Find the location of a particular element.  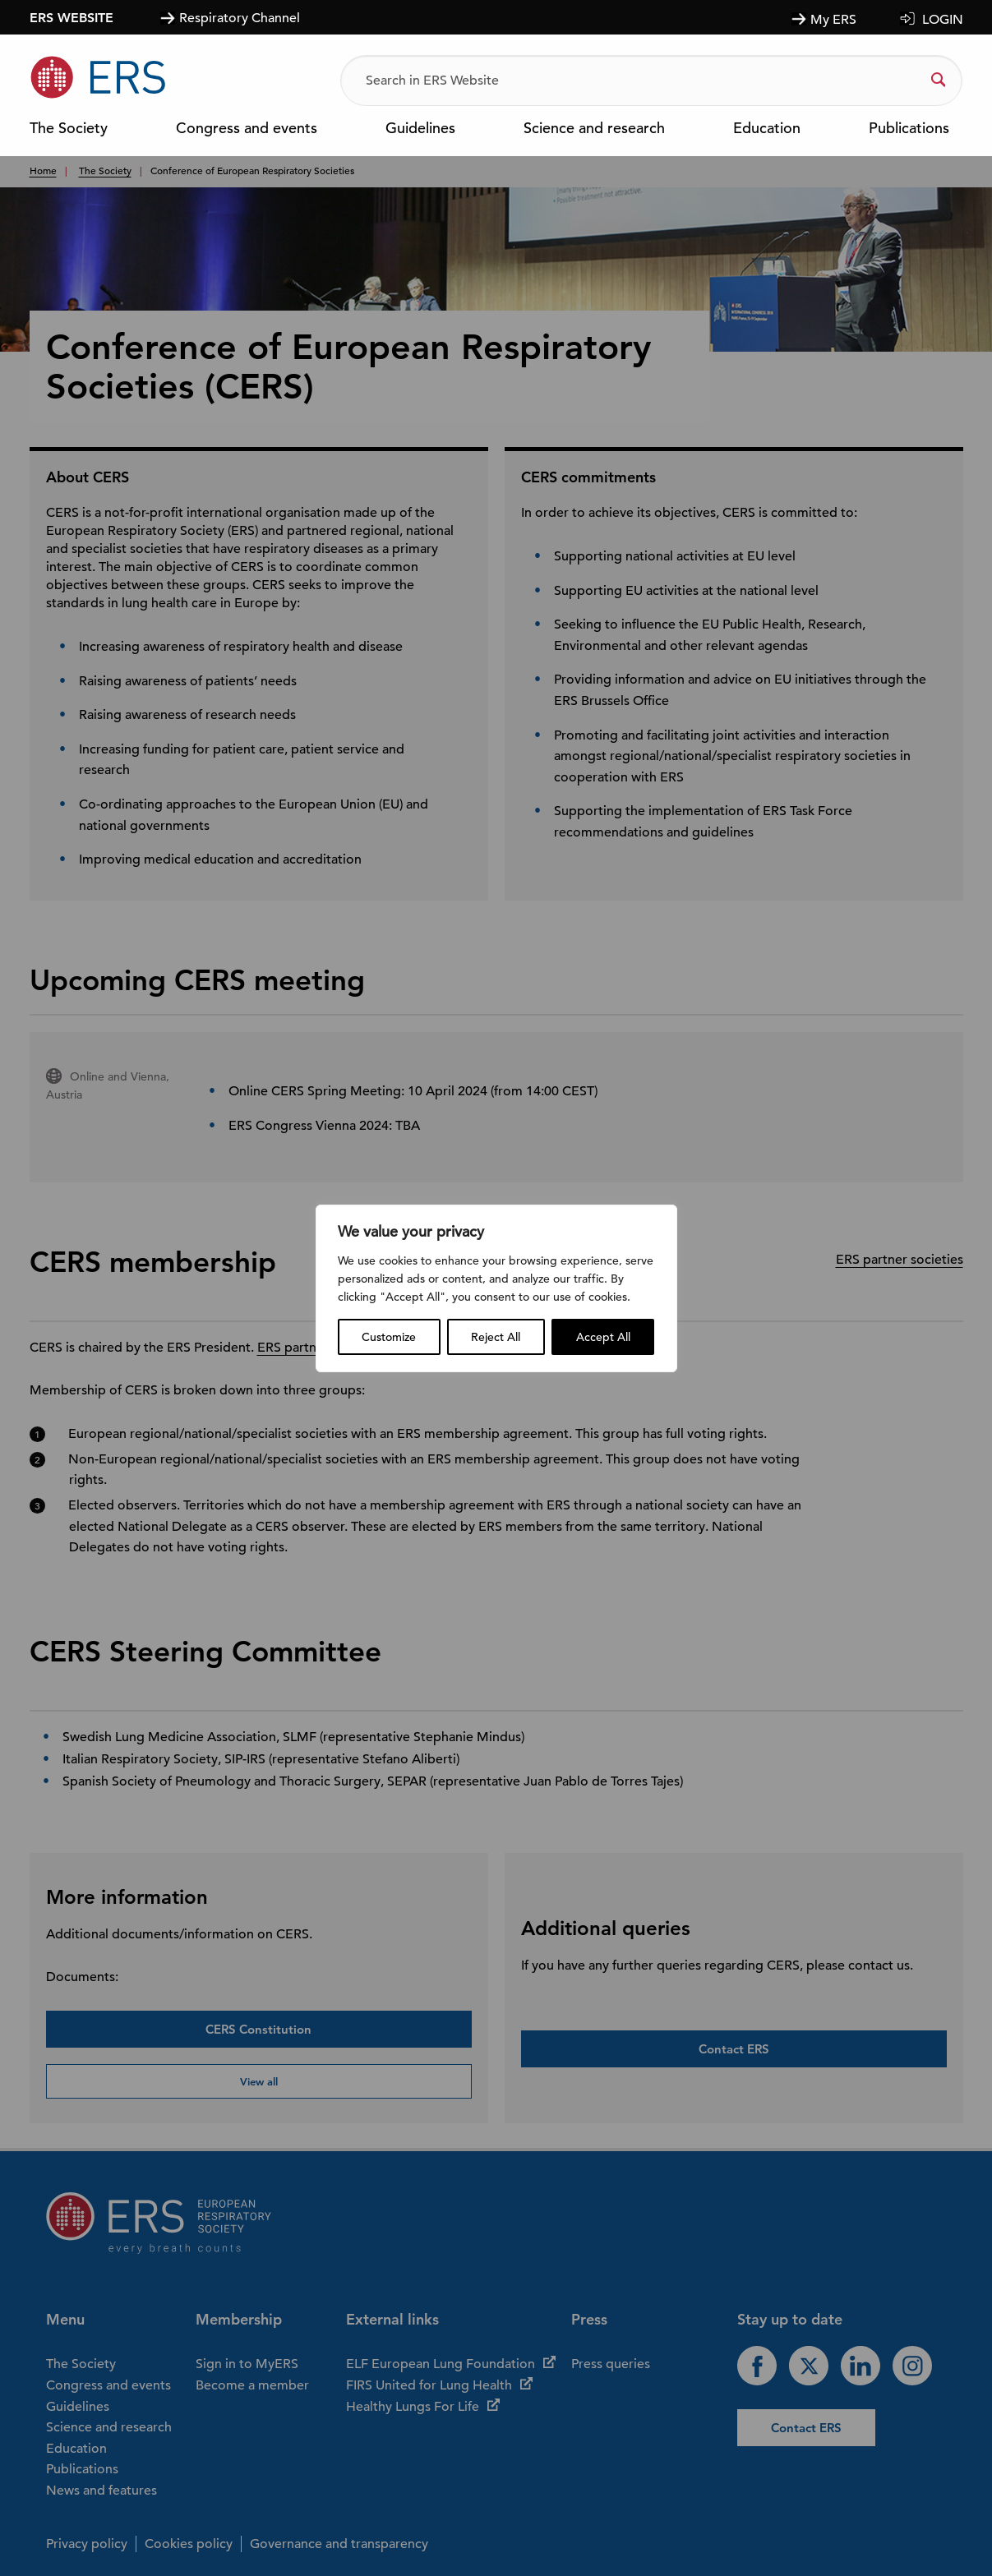

Guidelines [menuitem] is located at coordinates (420, 129).